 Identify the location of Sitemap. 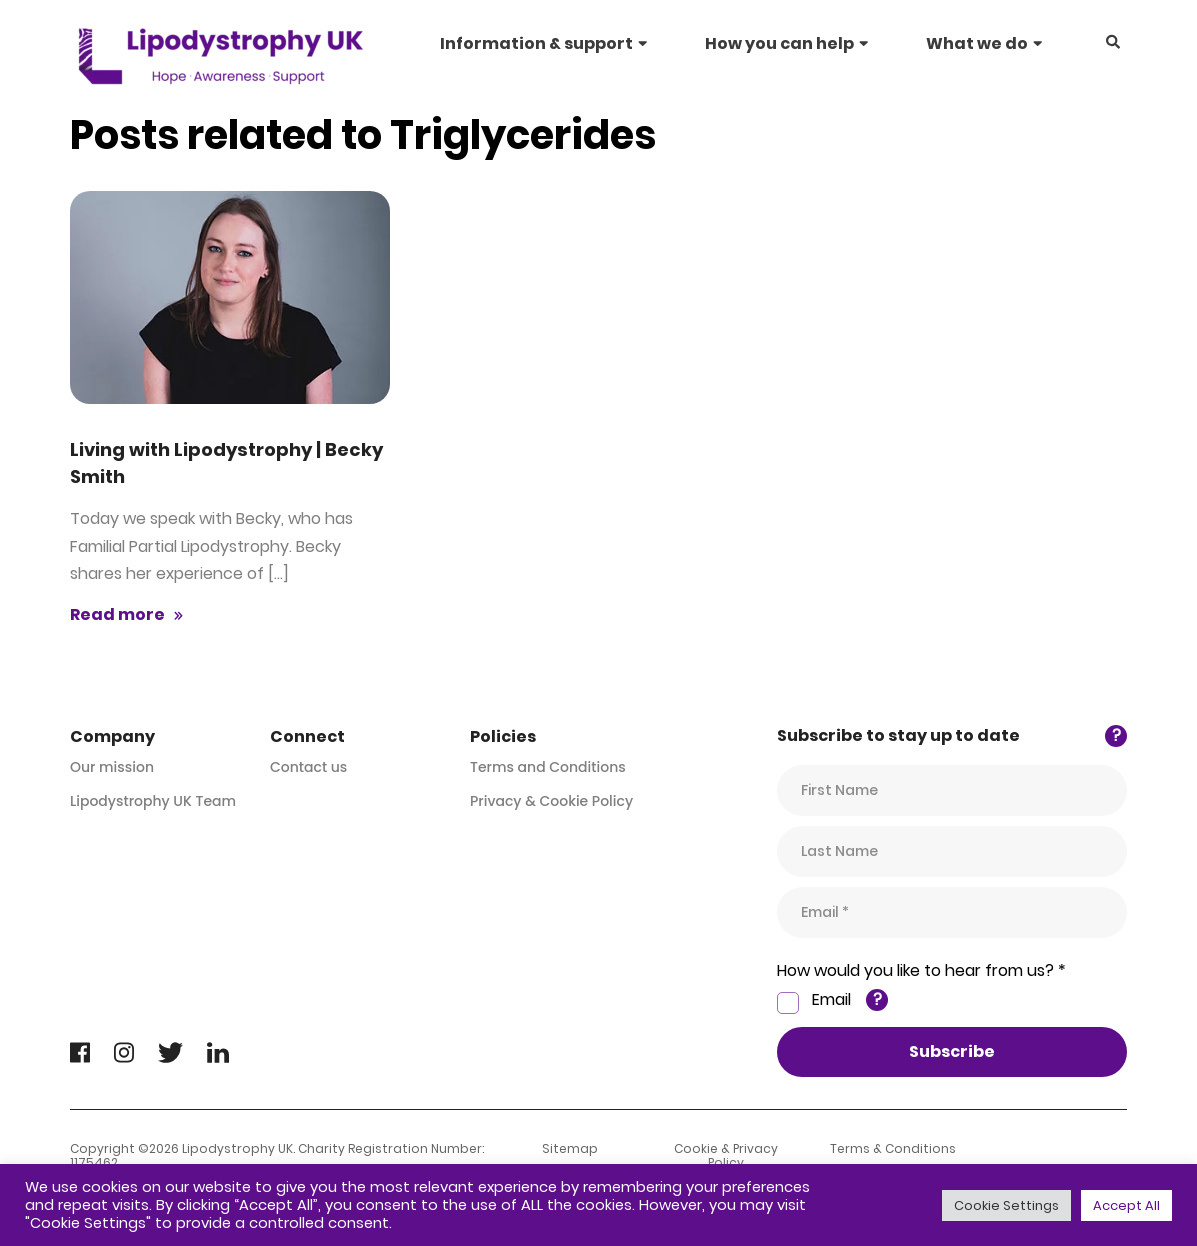
(570, 1149).